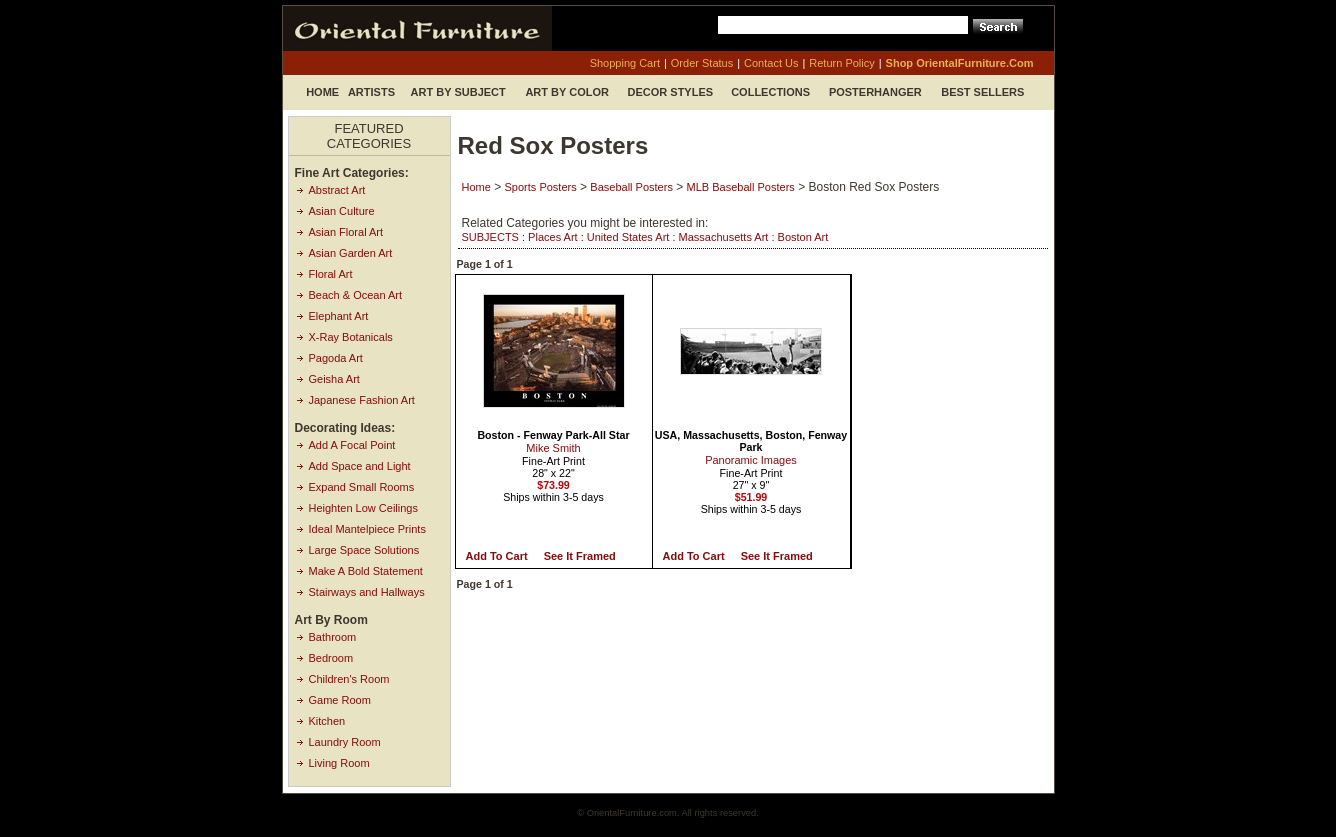 The image size is (1336, 837). I want to click on Add A Focal Point, so click(352, 445).